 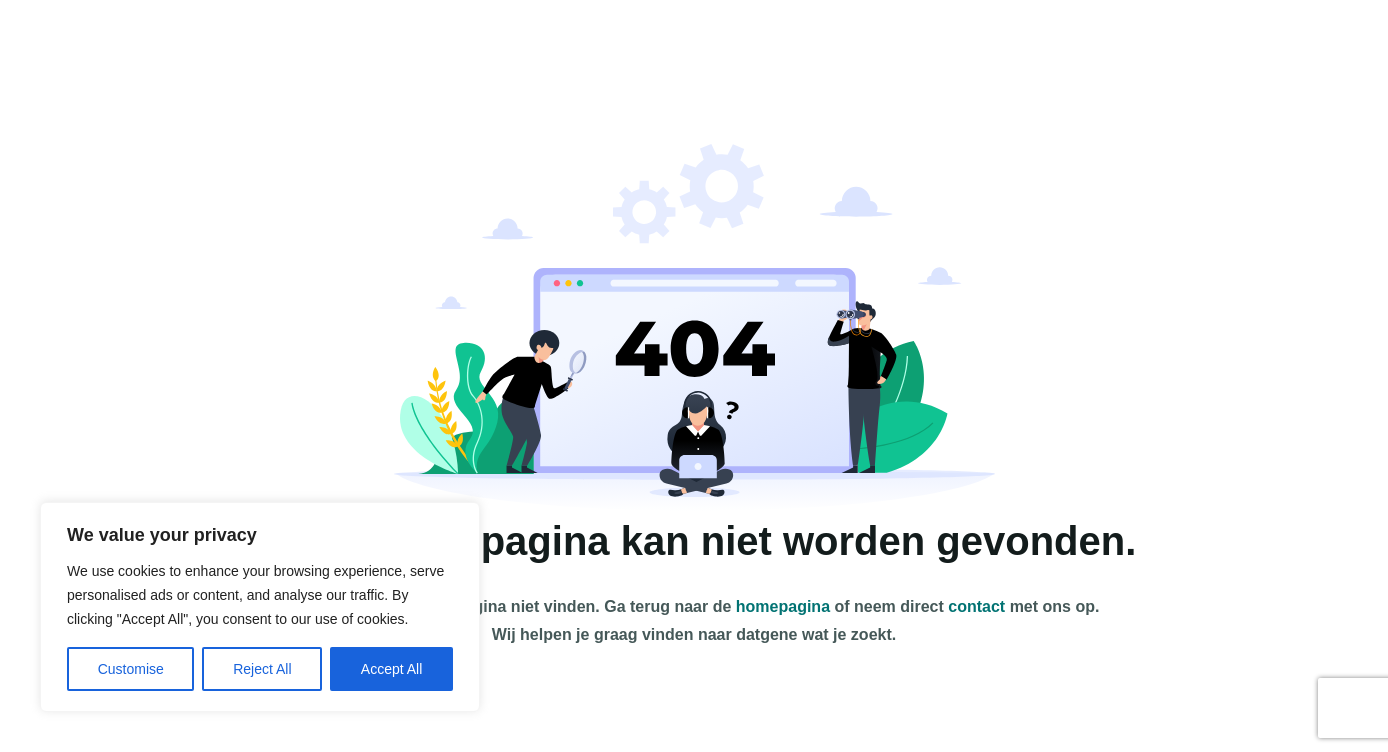 I want to click on homepagina, so click(x=783, y=606).